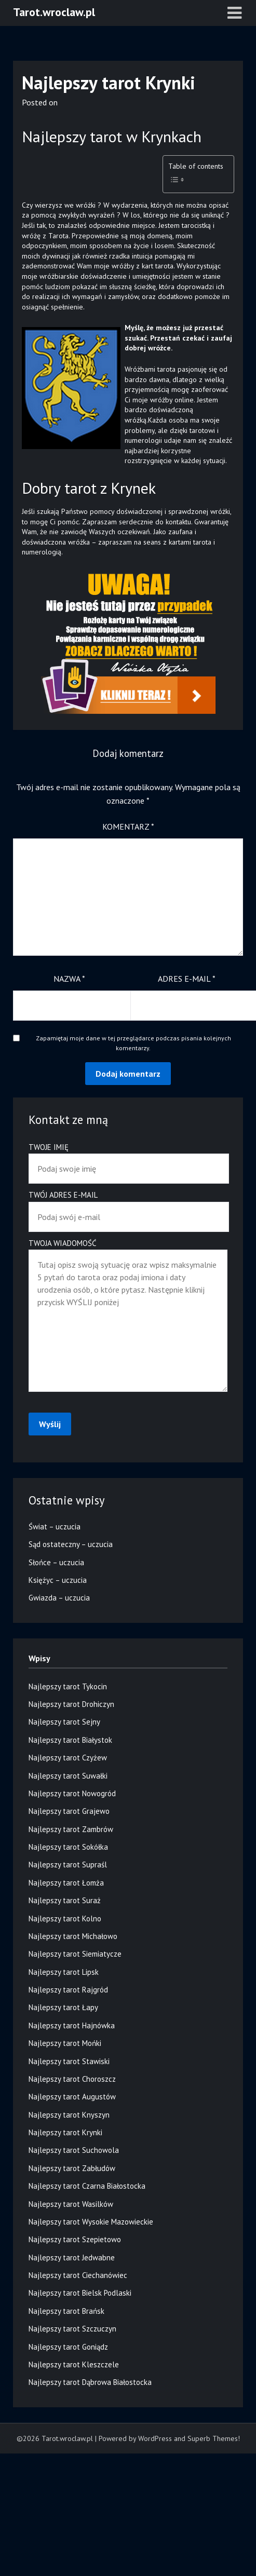 This screenshot has width=256, height=2576. I want to click on Superb Themes!, so click(213, 2438).